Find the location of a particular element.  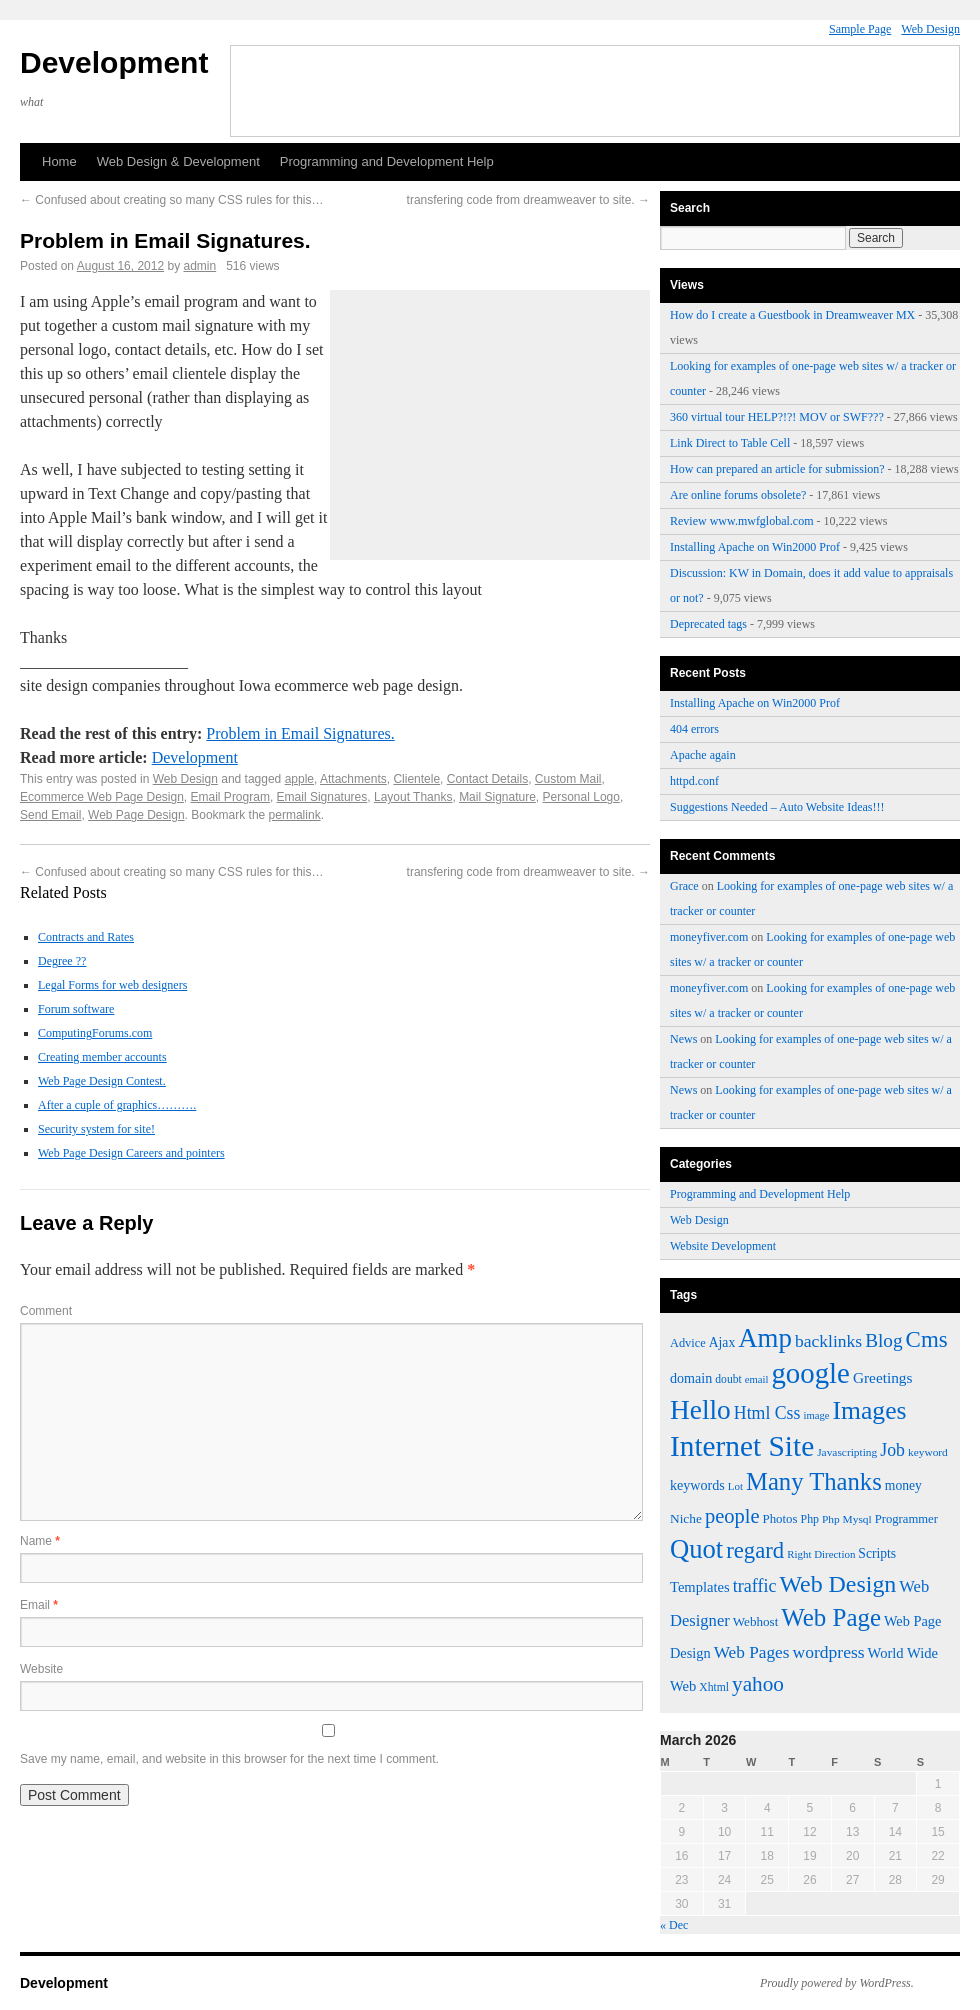

transfering code from dreamweaver to site. is located at coordinates (528, 200).